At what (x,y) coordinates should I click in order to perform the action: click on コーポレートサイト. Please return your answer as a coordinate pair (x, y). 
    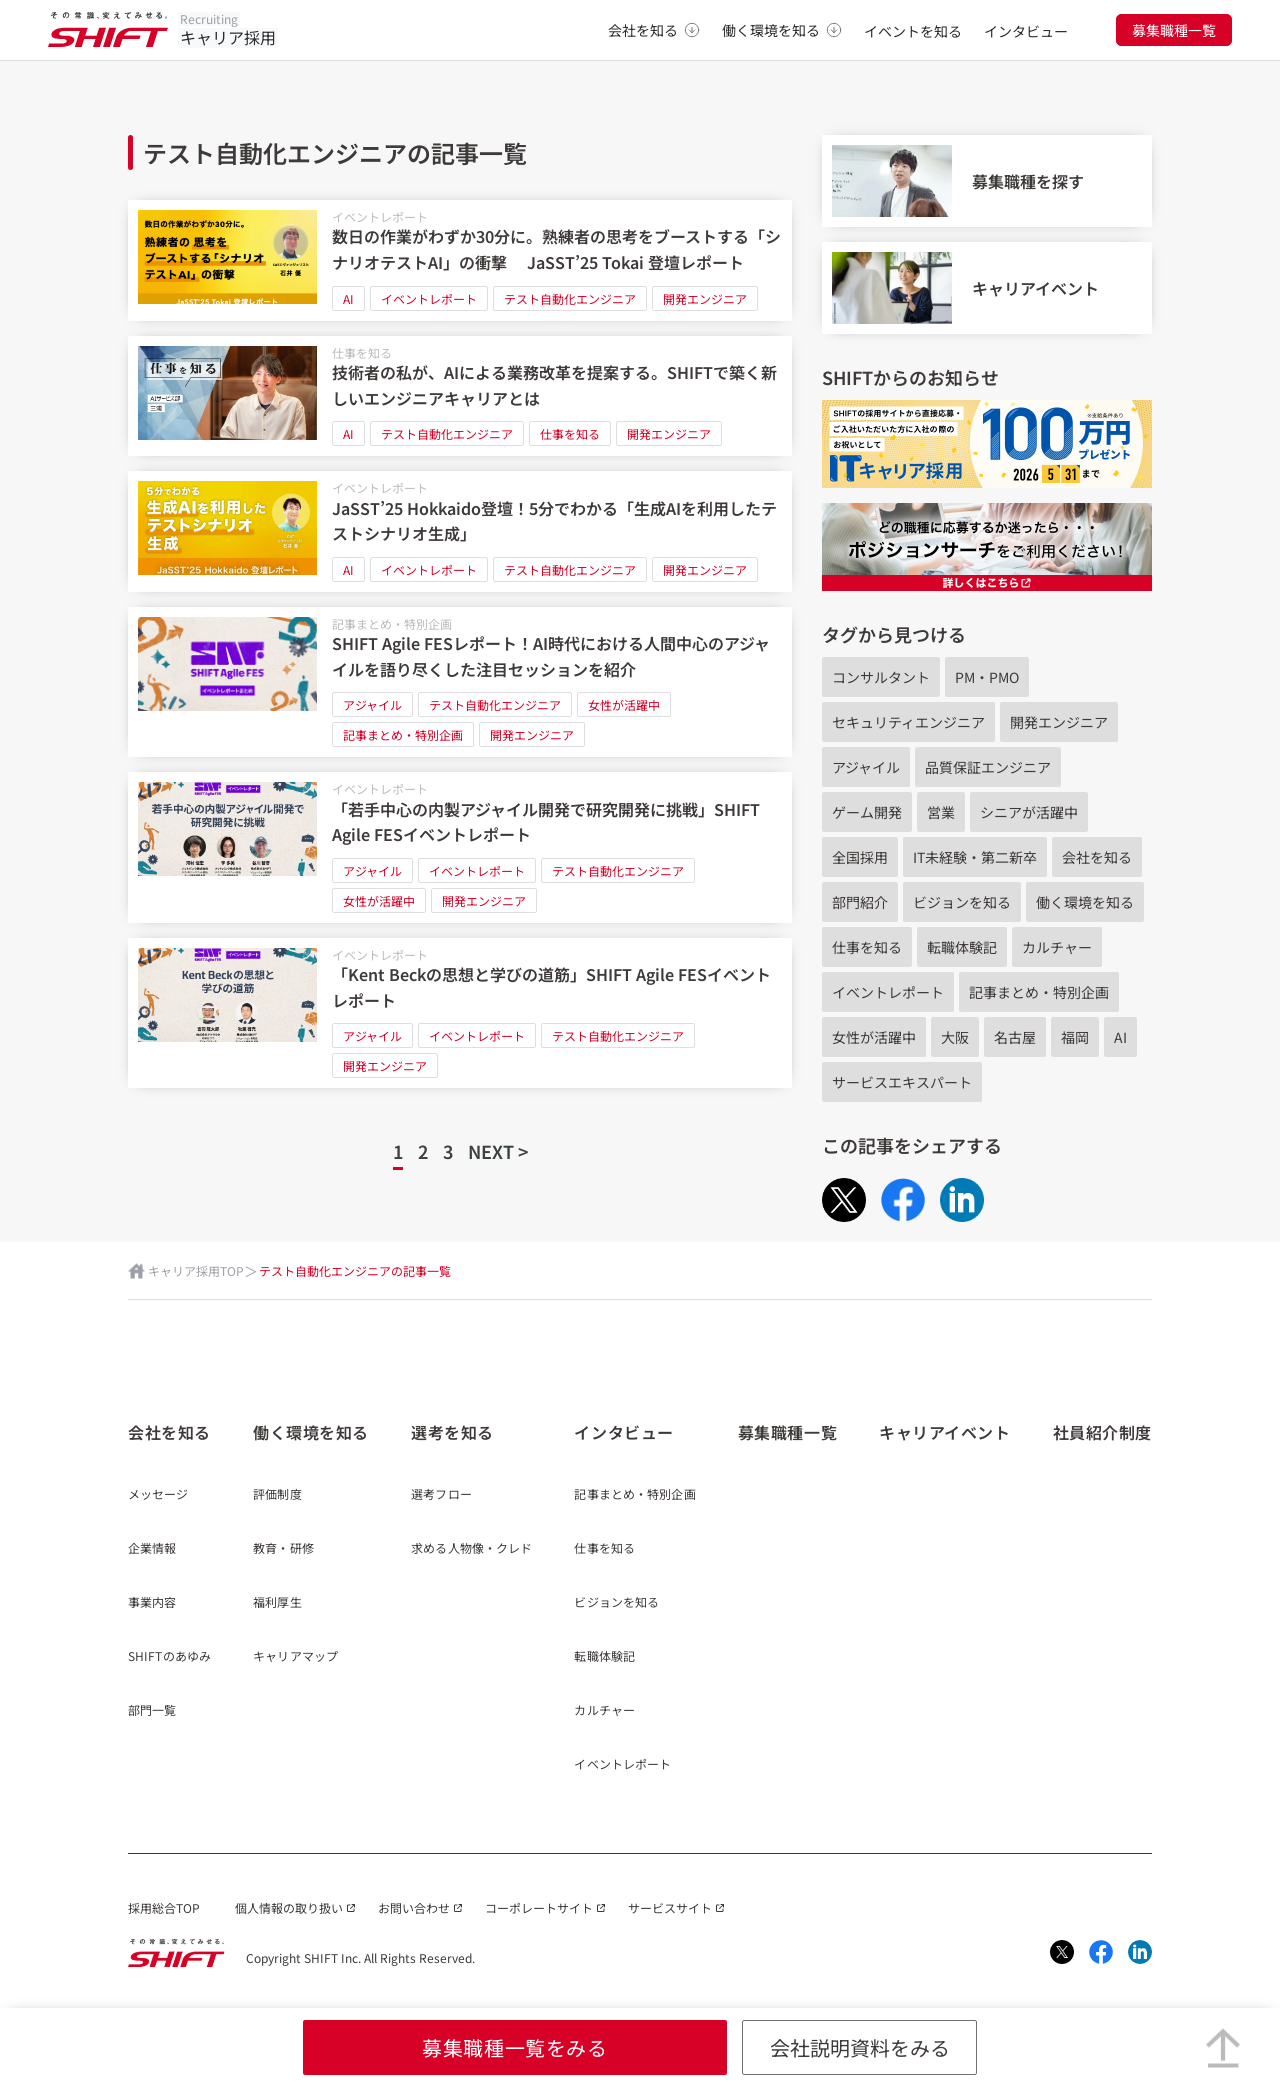
    Looking at the image, I should click on (539, 1907).